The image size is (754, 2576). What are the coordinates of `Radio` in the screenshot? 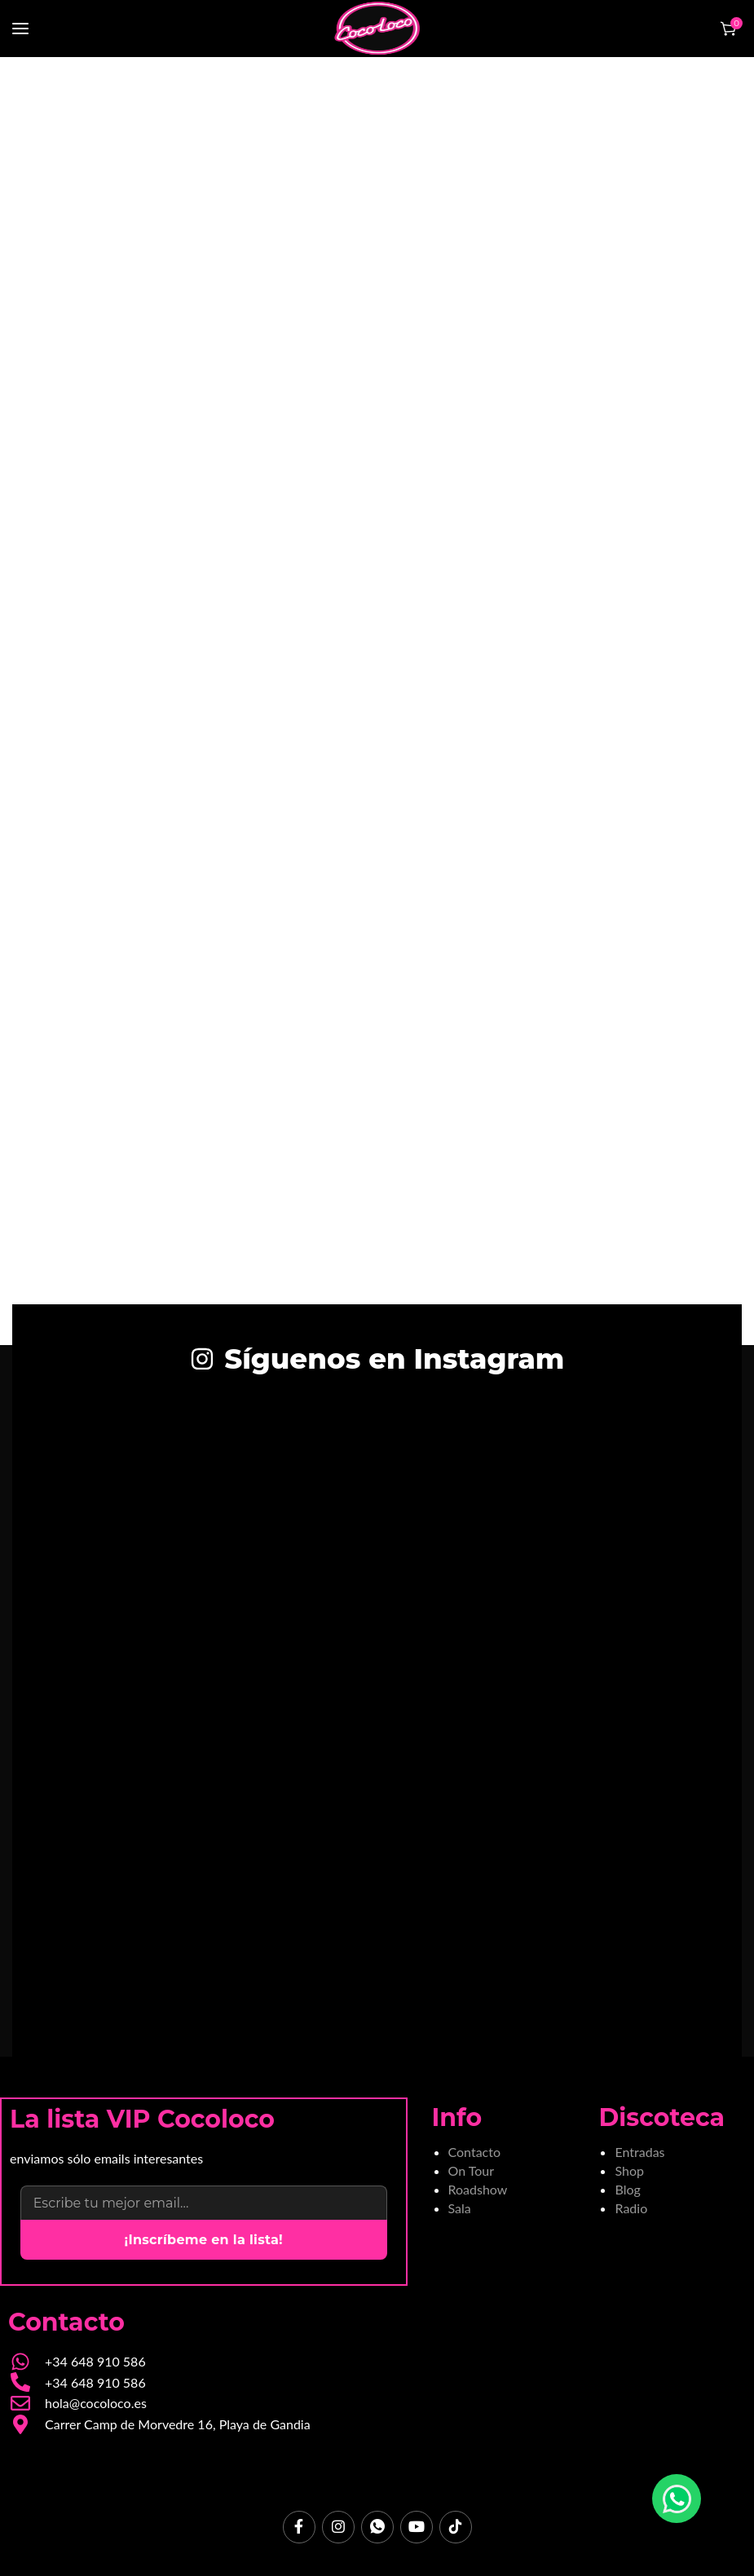 It's located at (631, 2208).